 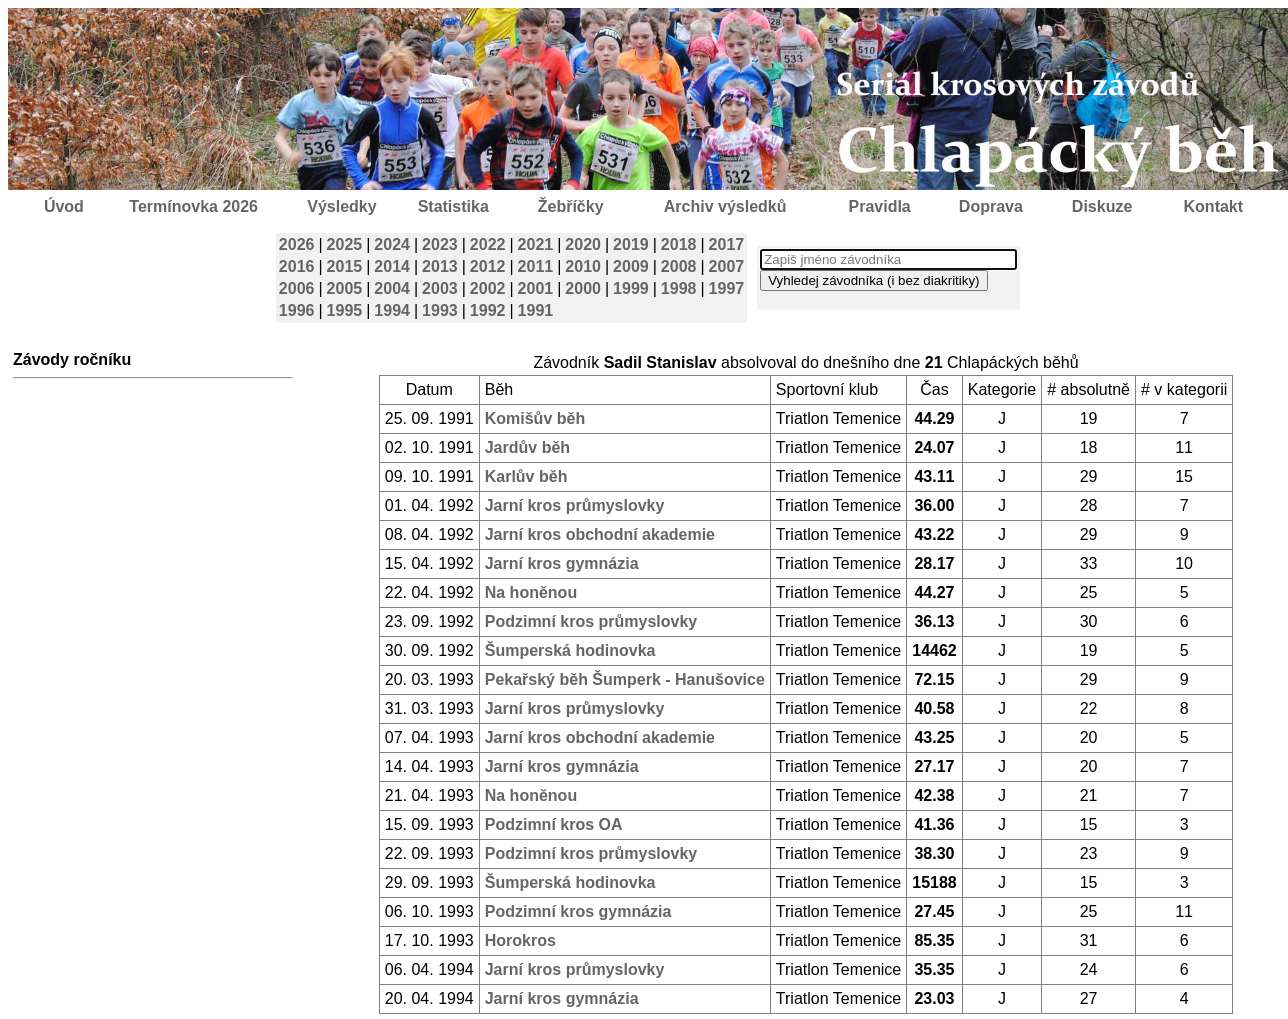 What do you see at coordinates (583, 266) in the screenshot?
I see `2010` at bounding box center [583, 266].